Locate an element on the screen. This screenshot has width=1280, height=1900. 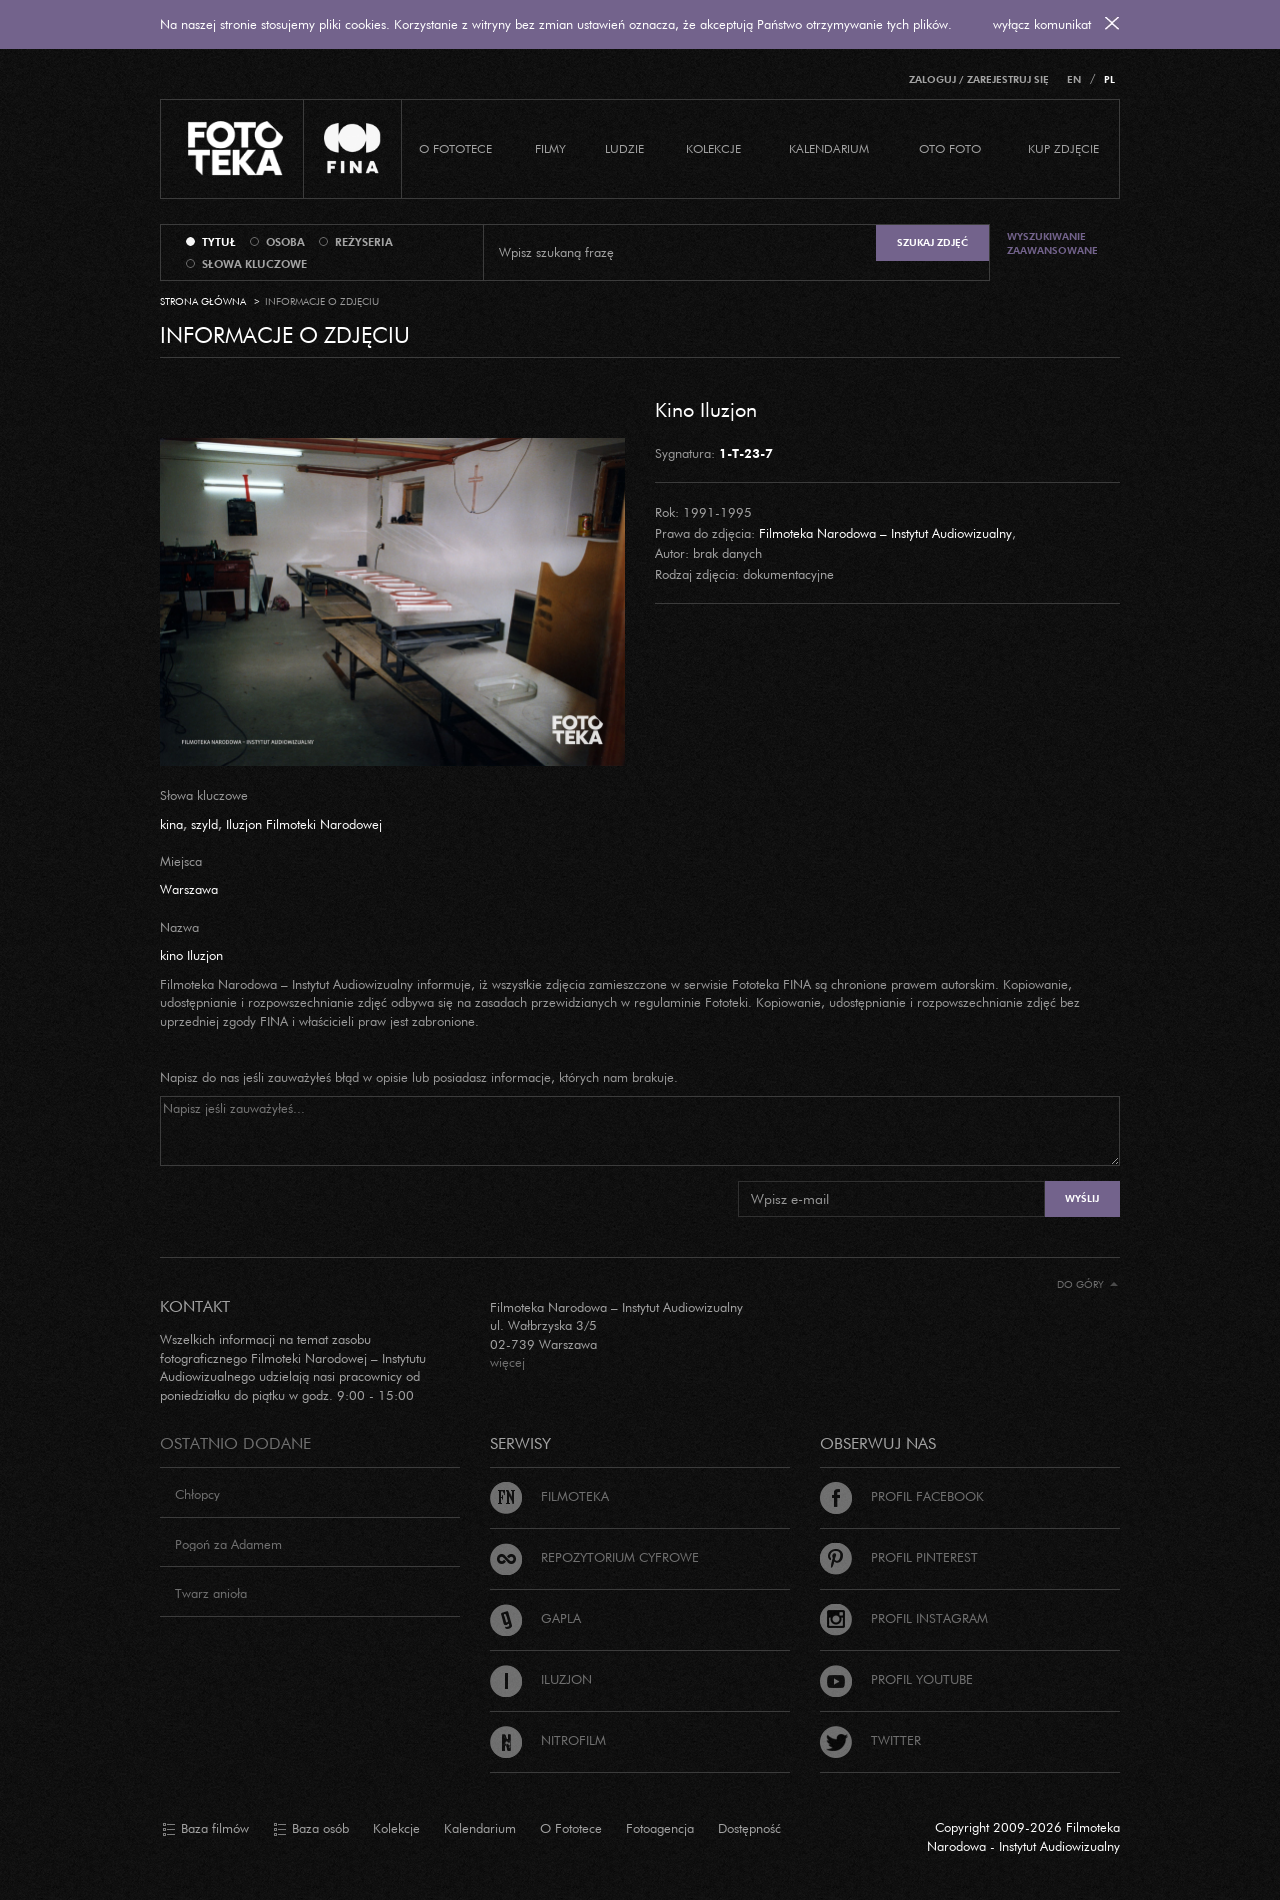
Warszawa is located at coordinates (189, 889).